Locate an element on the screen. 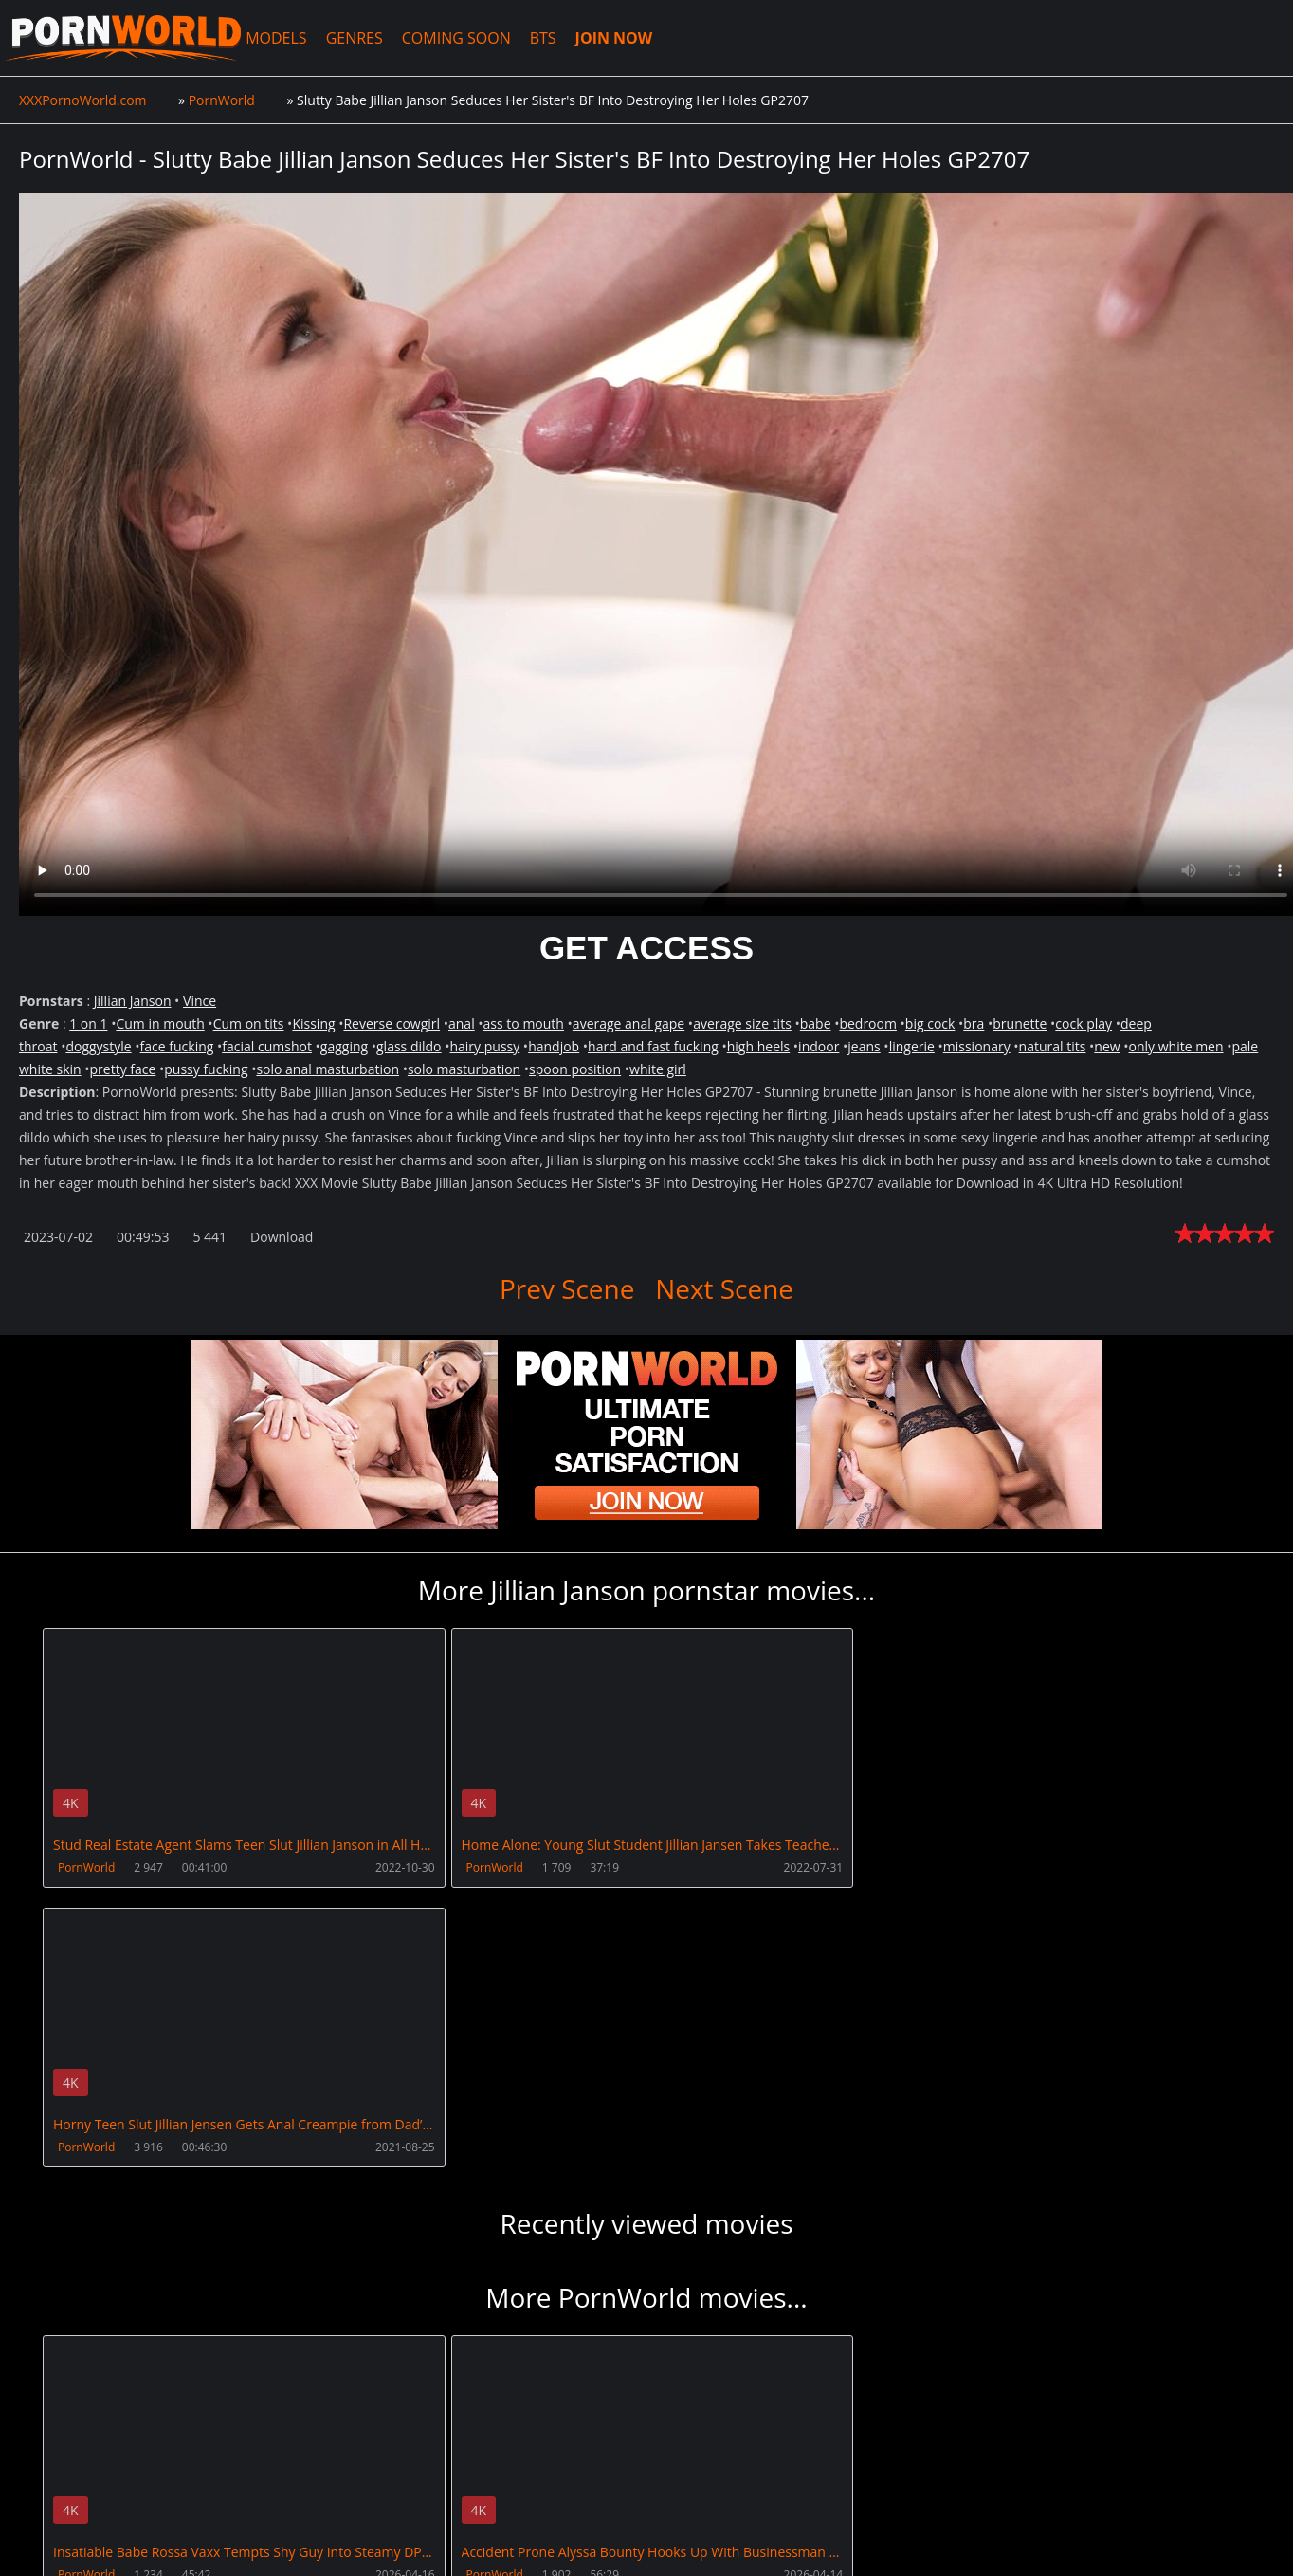  COMING SOON is located at coordinates (457, 37).